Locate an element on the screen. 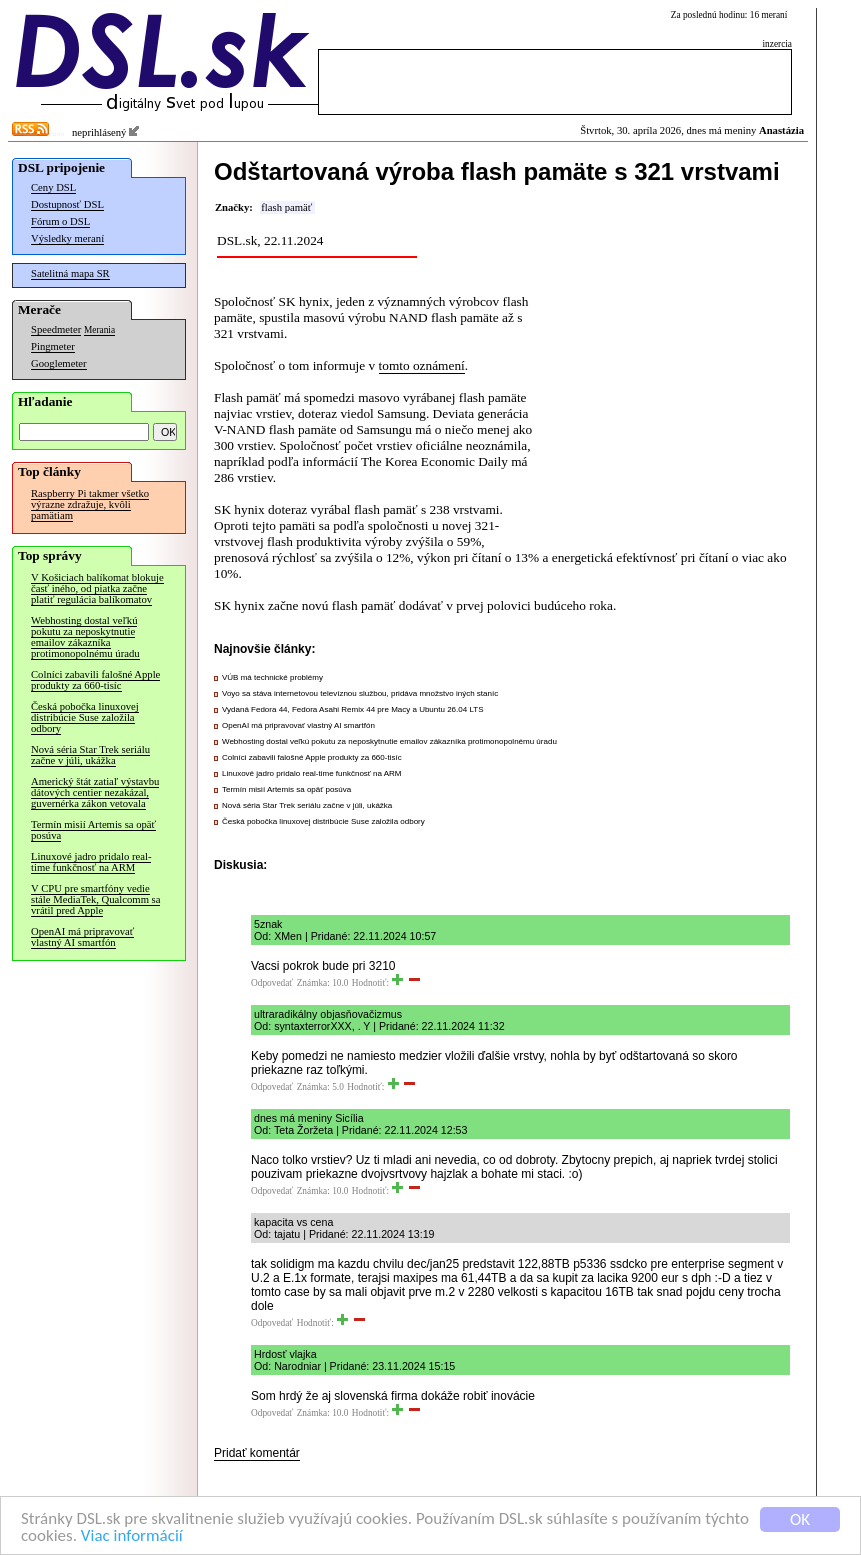 This screenshot has width=861, height=1555. tomto oznámení is located at coordinates (422, 365).